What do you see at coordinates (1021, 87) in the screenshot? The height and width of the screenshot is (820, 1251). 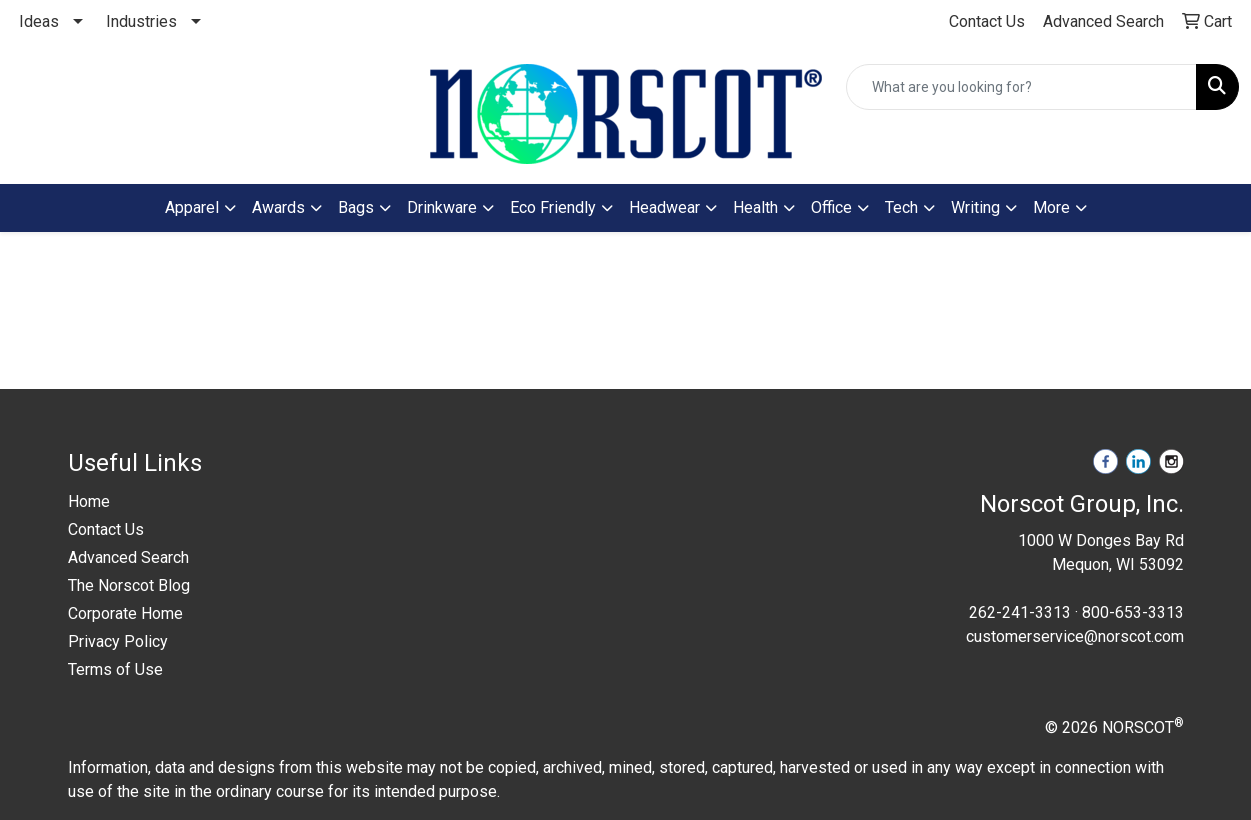 I see `[Quick Search]` at bounding box center [1021, 87].